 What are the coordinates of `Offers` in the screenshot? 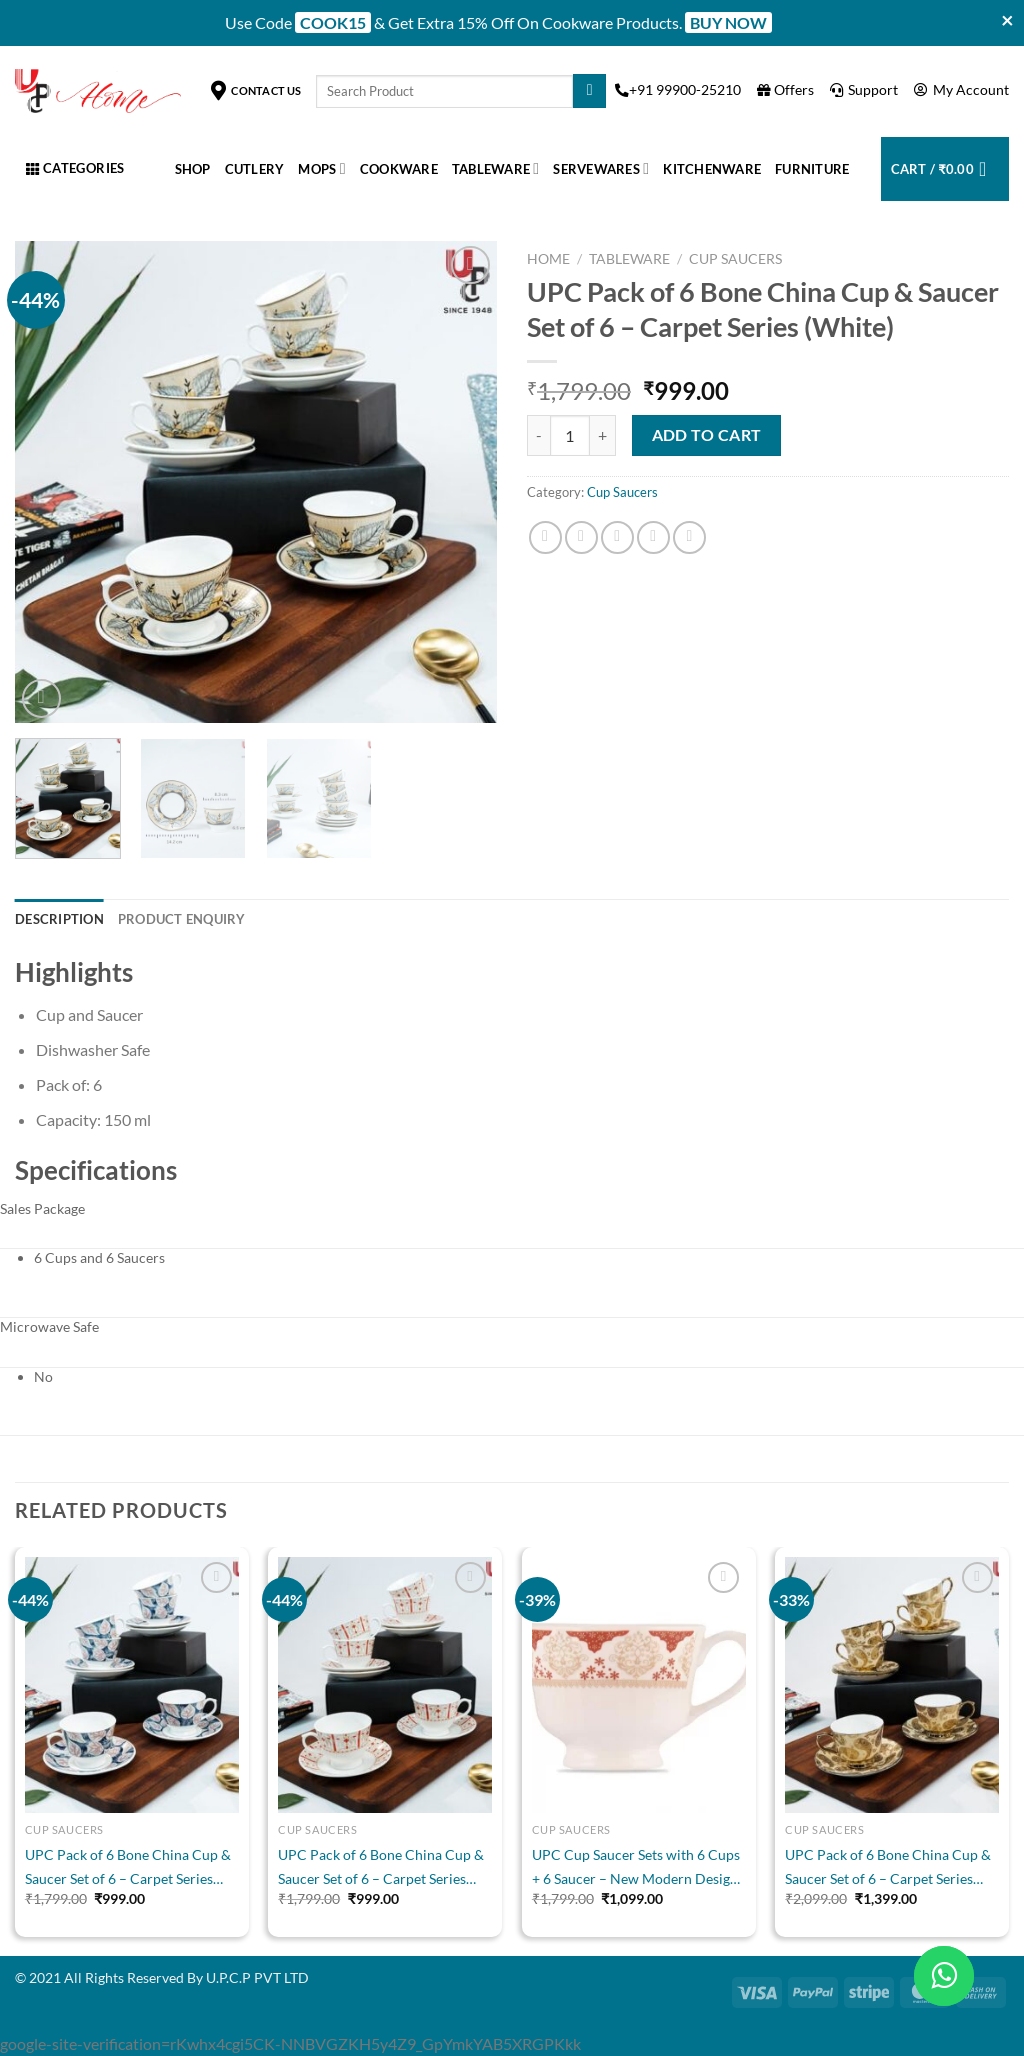 It's located at (787, 90).